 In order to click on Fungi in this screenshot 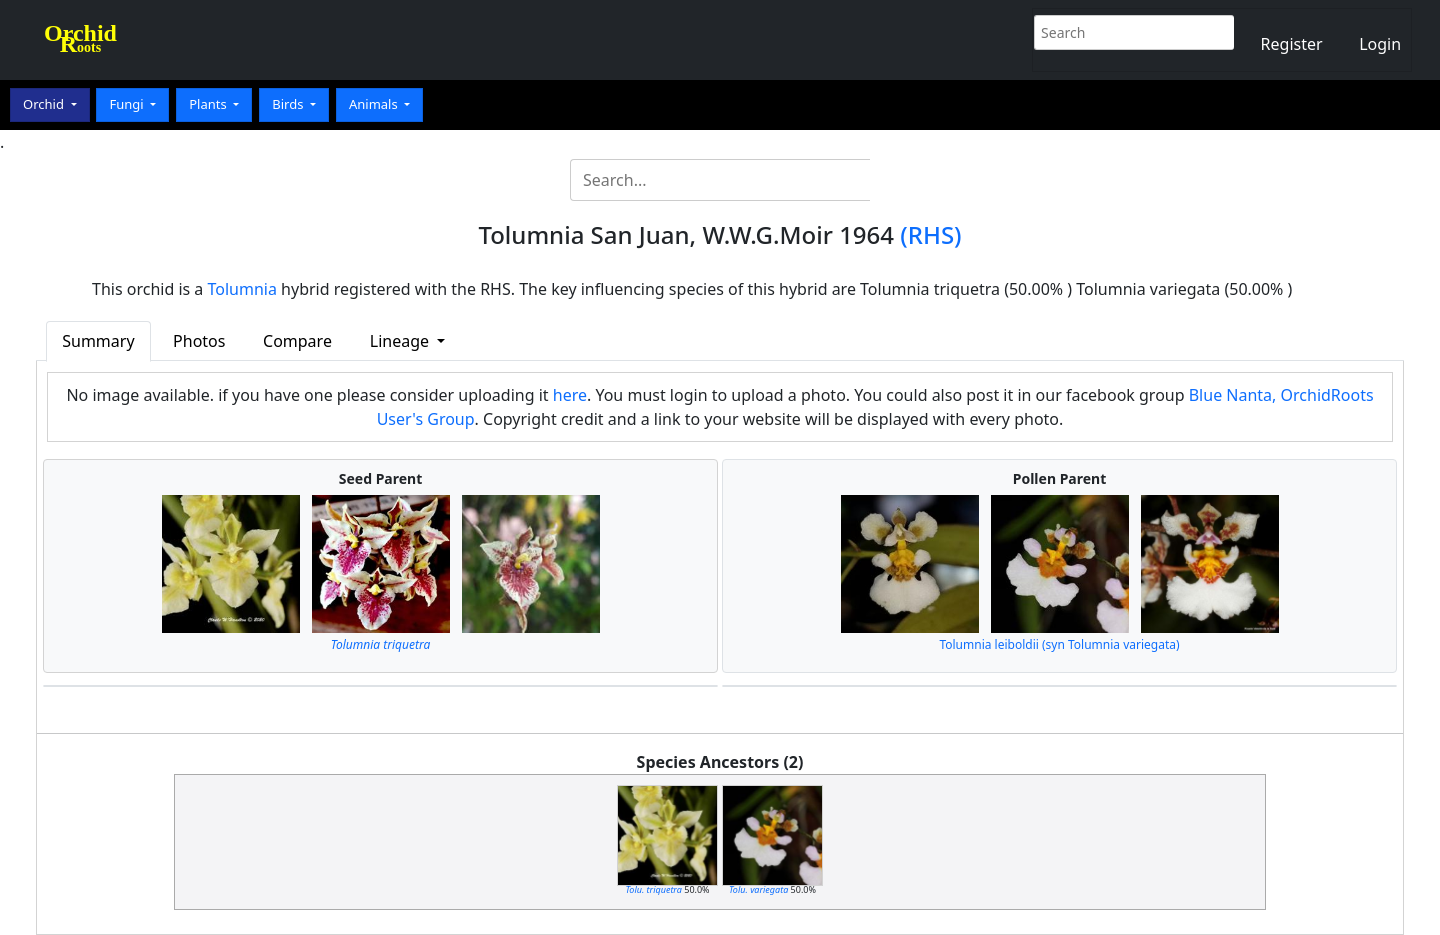, I will do `click(128, 104)`.